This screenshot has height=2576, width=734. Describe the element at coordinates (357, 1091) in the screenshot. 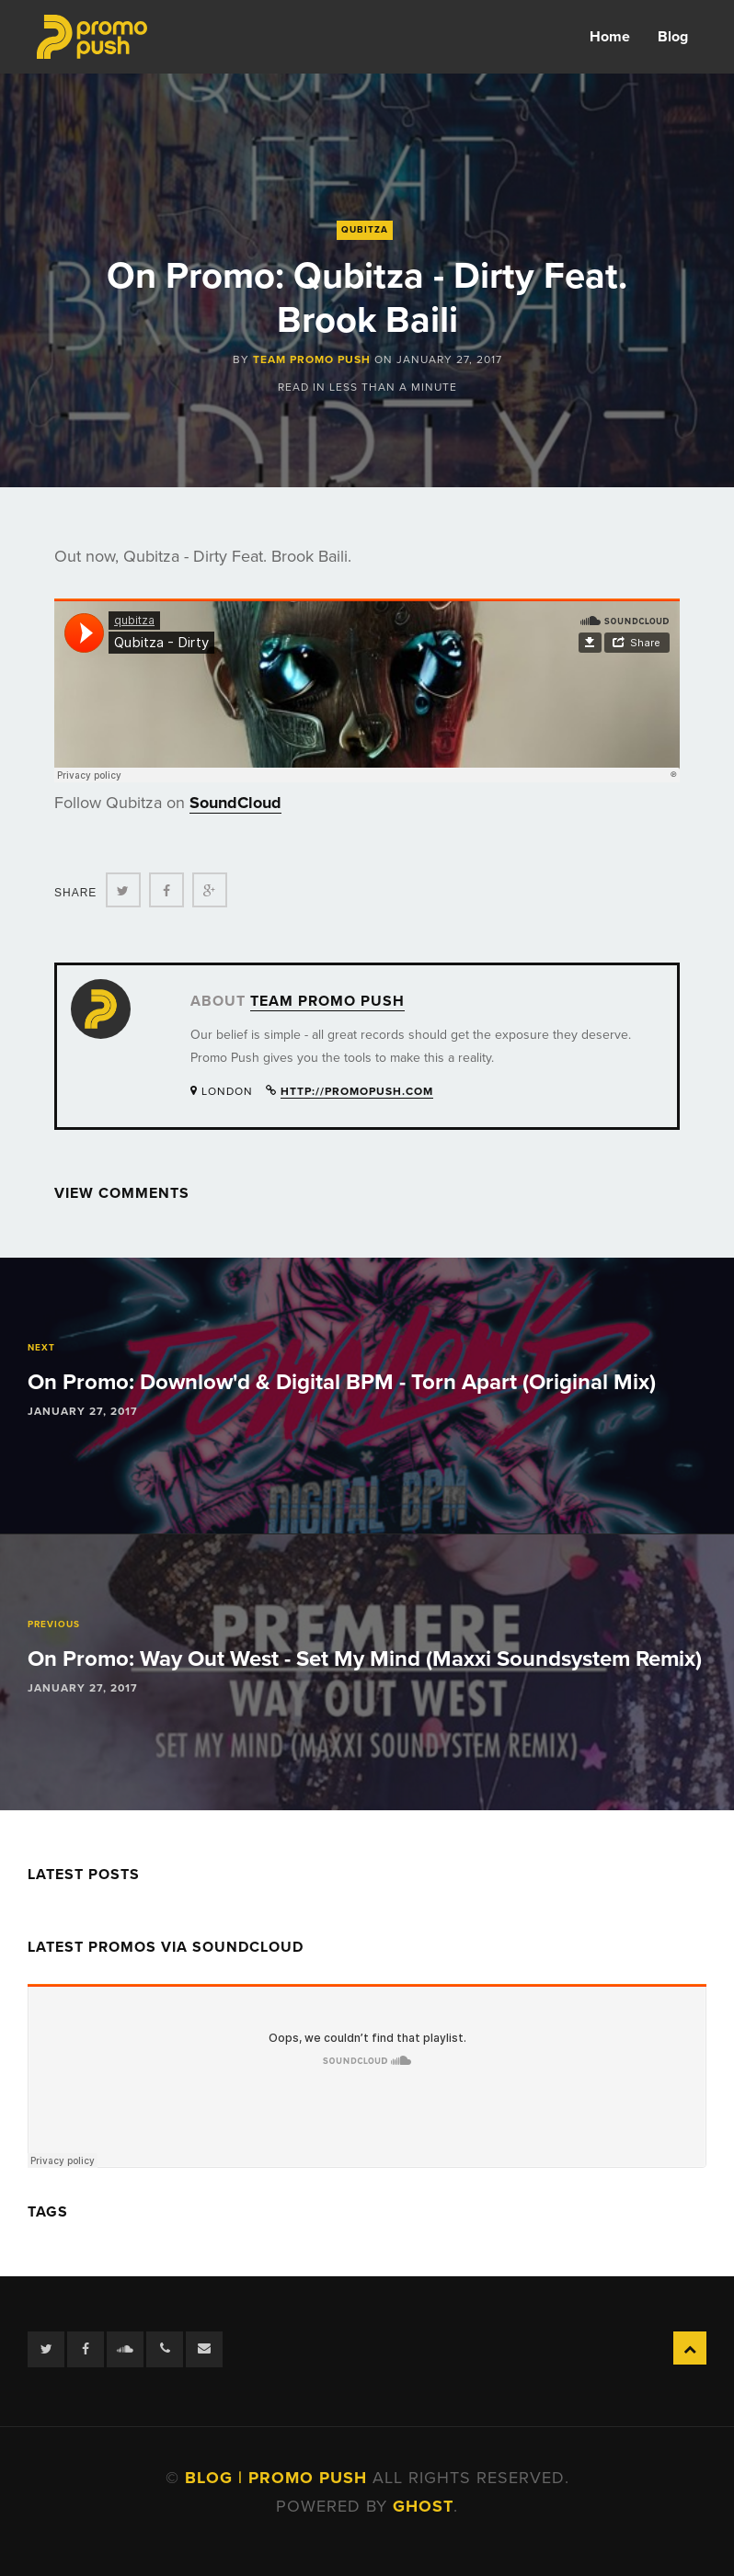

I see `http://promopush.com` at that location.